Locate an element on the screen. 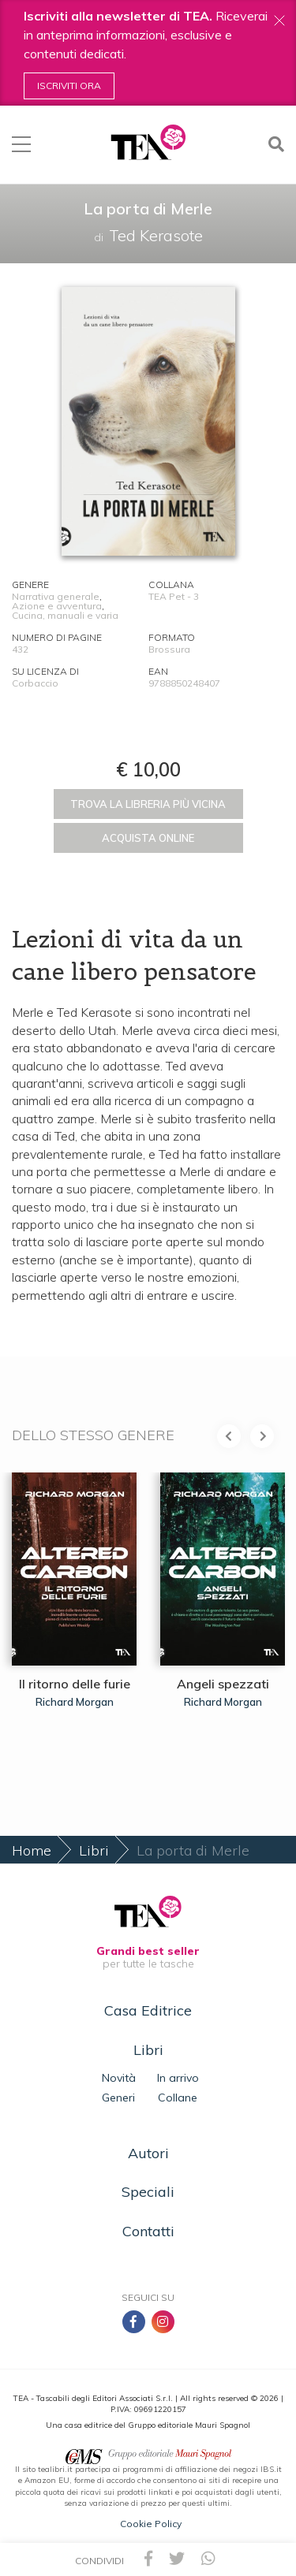  Acquista online is located at coordinates (148, 838).